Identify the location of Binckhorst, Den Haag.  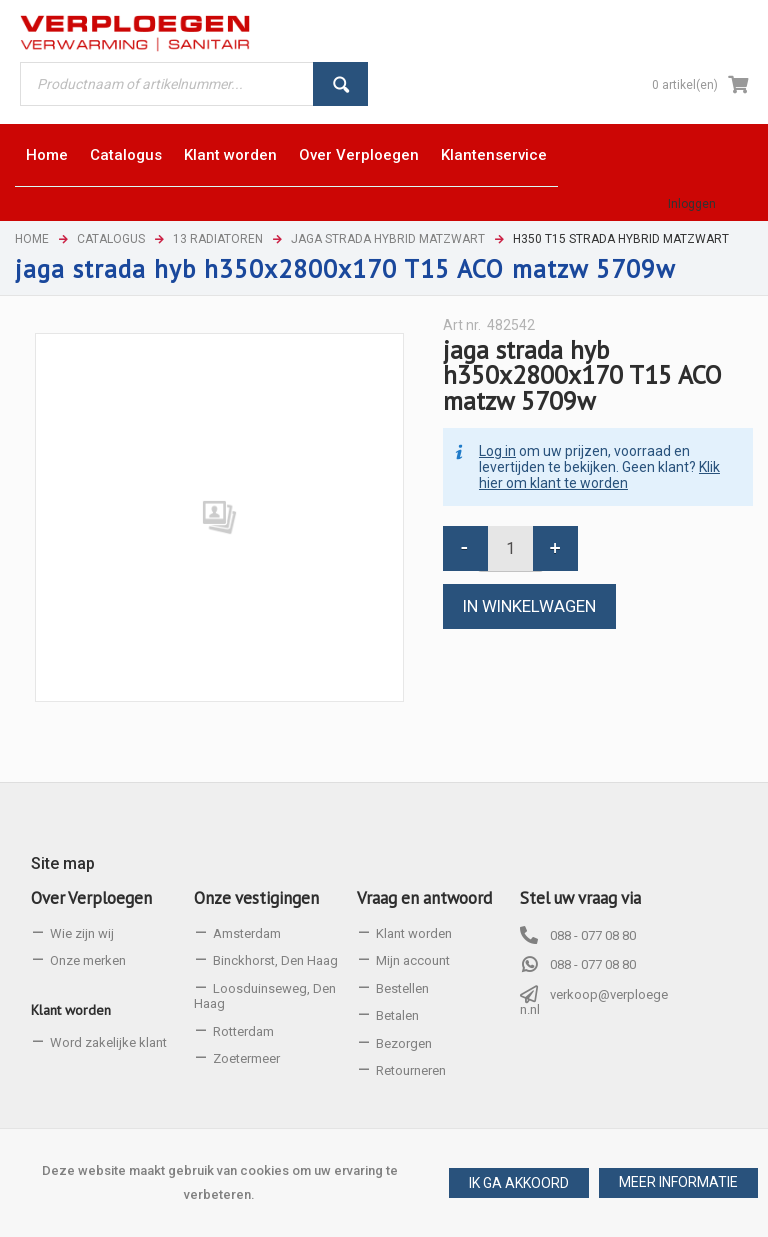
(275, 960).